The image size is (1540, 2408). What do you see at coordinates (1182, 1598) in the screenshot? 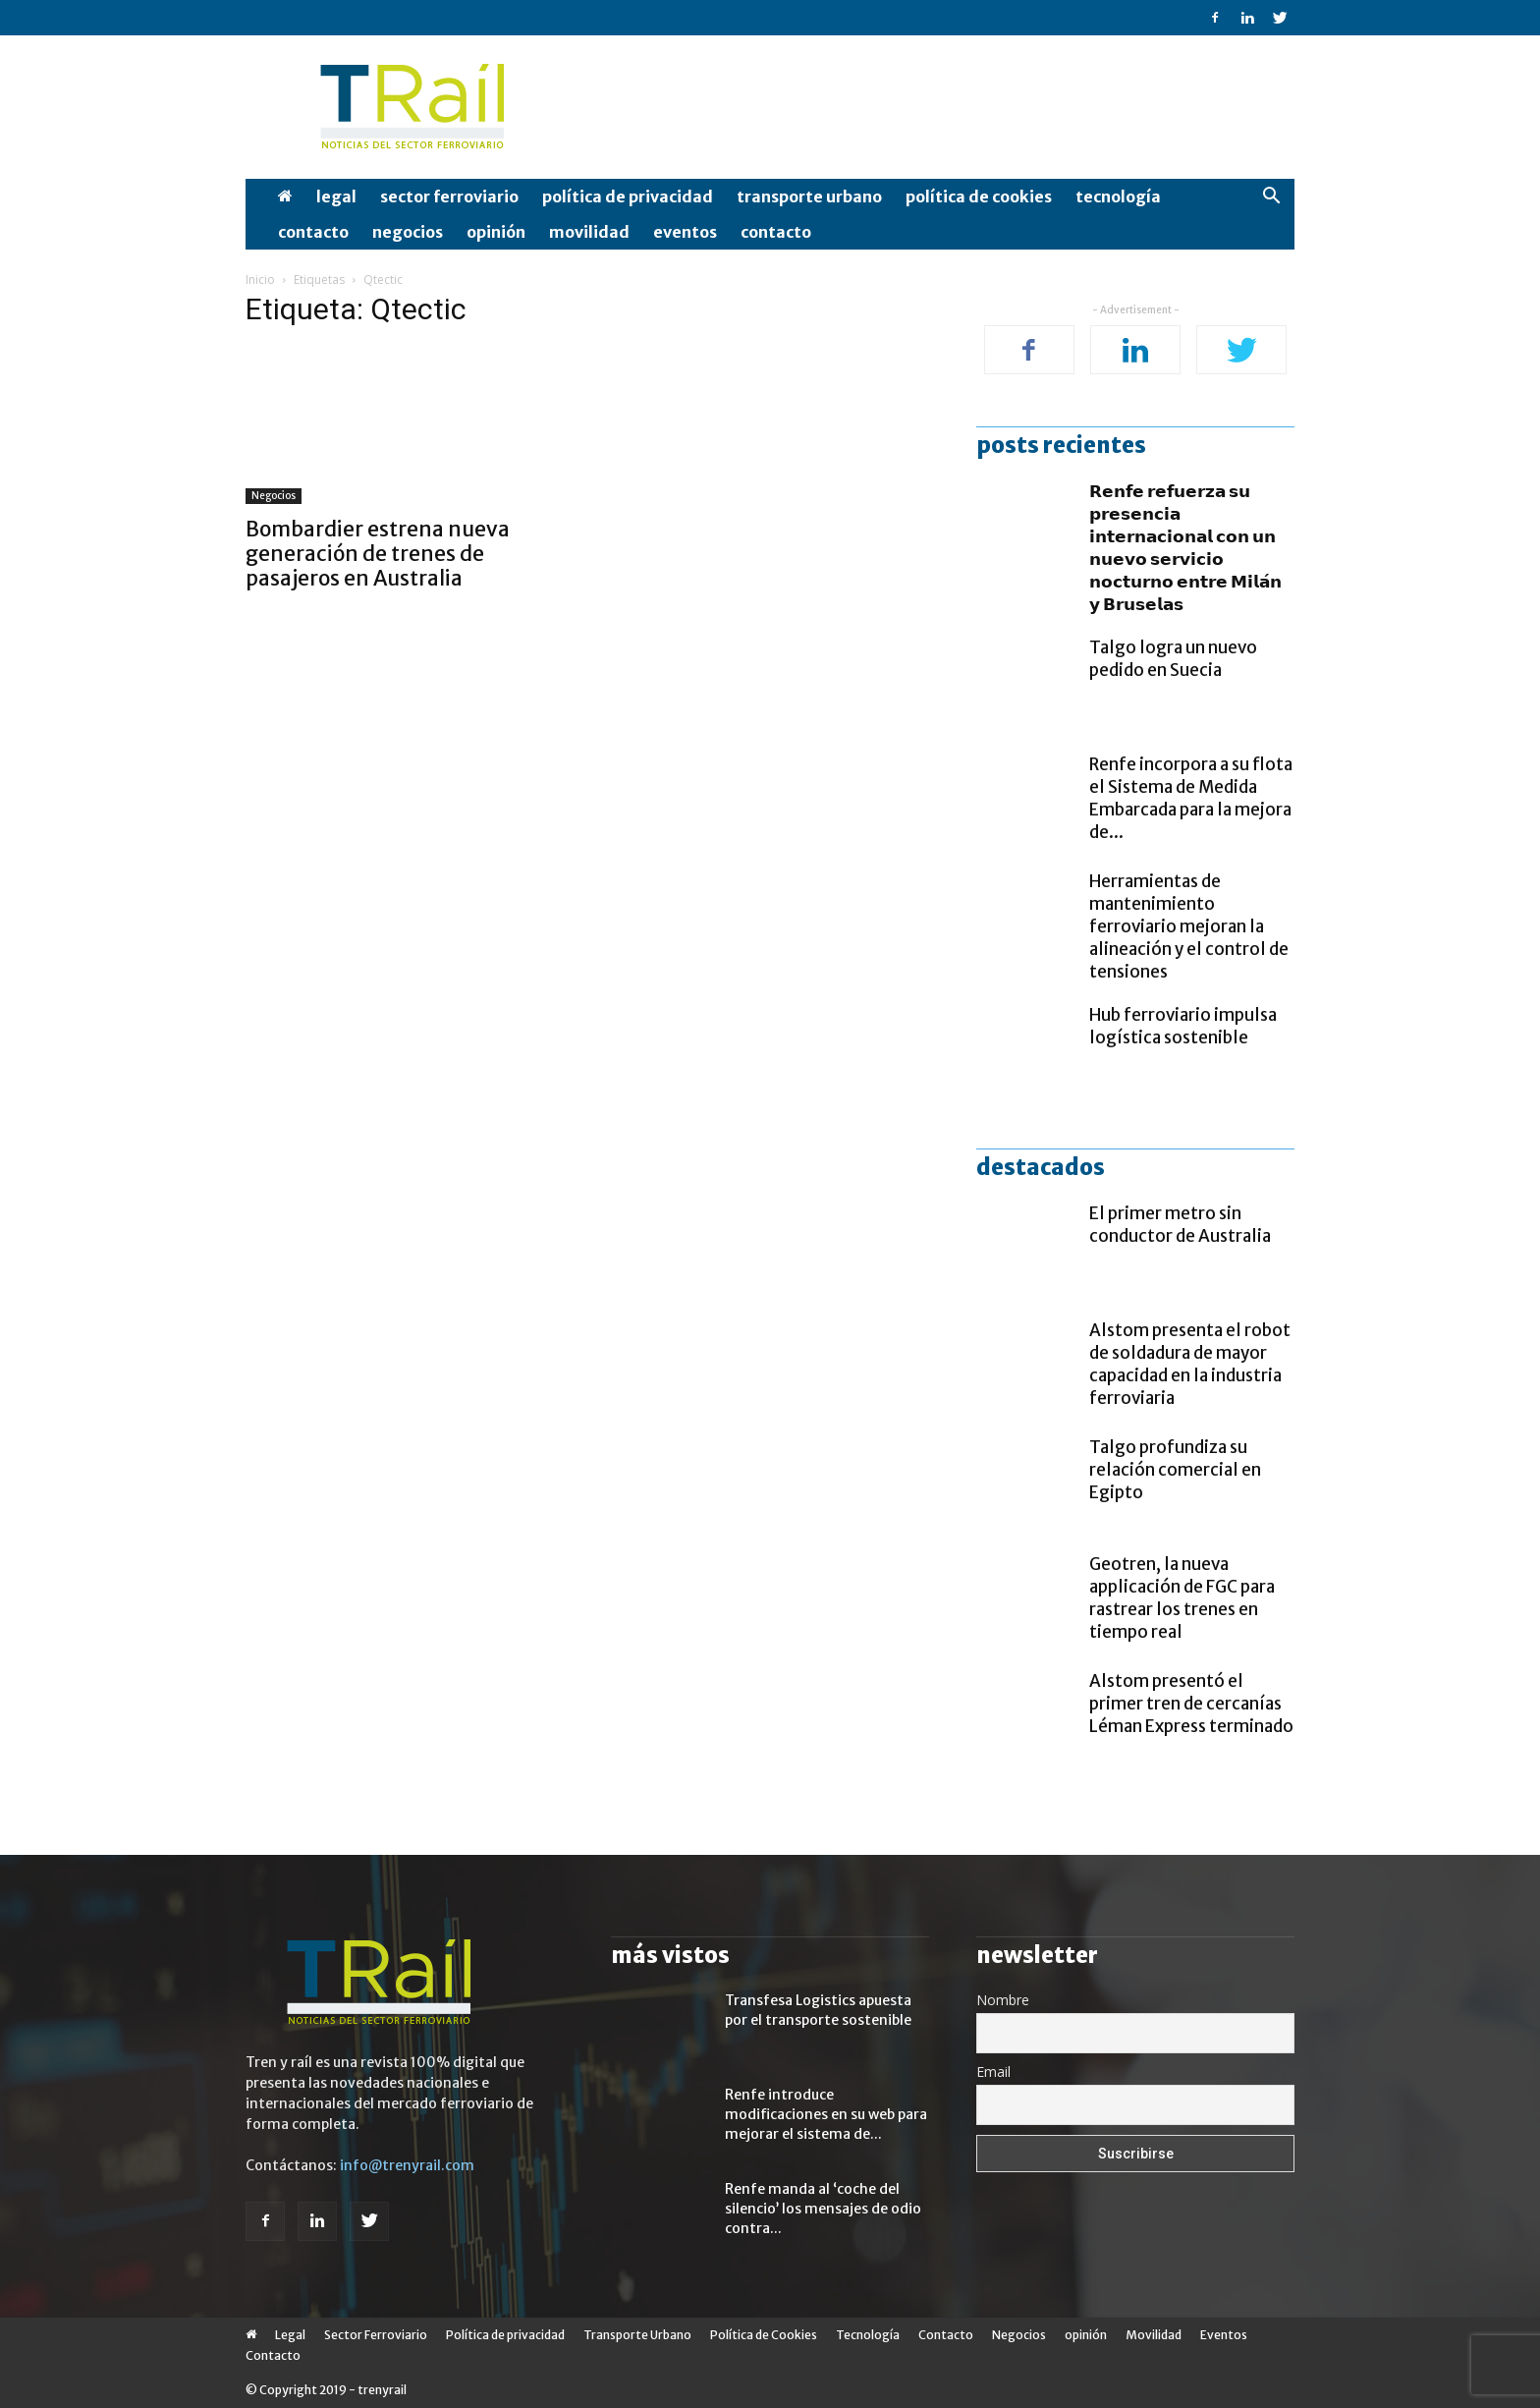
I see `Geotren, la nueva applicación de FGC para rastrear los trenes en tiempo real` at bounding box center [1182, 1598].